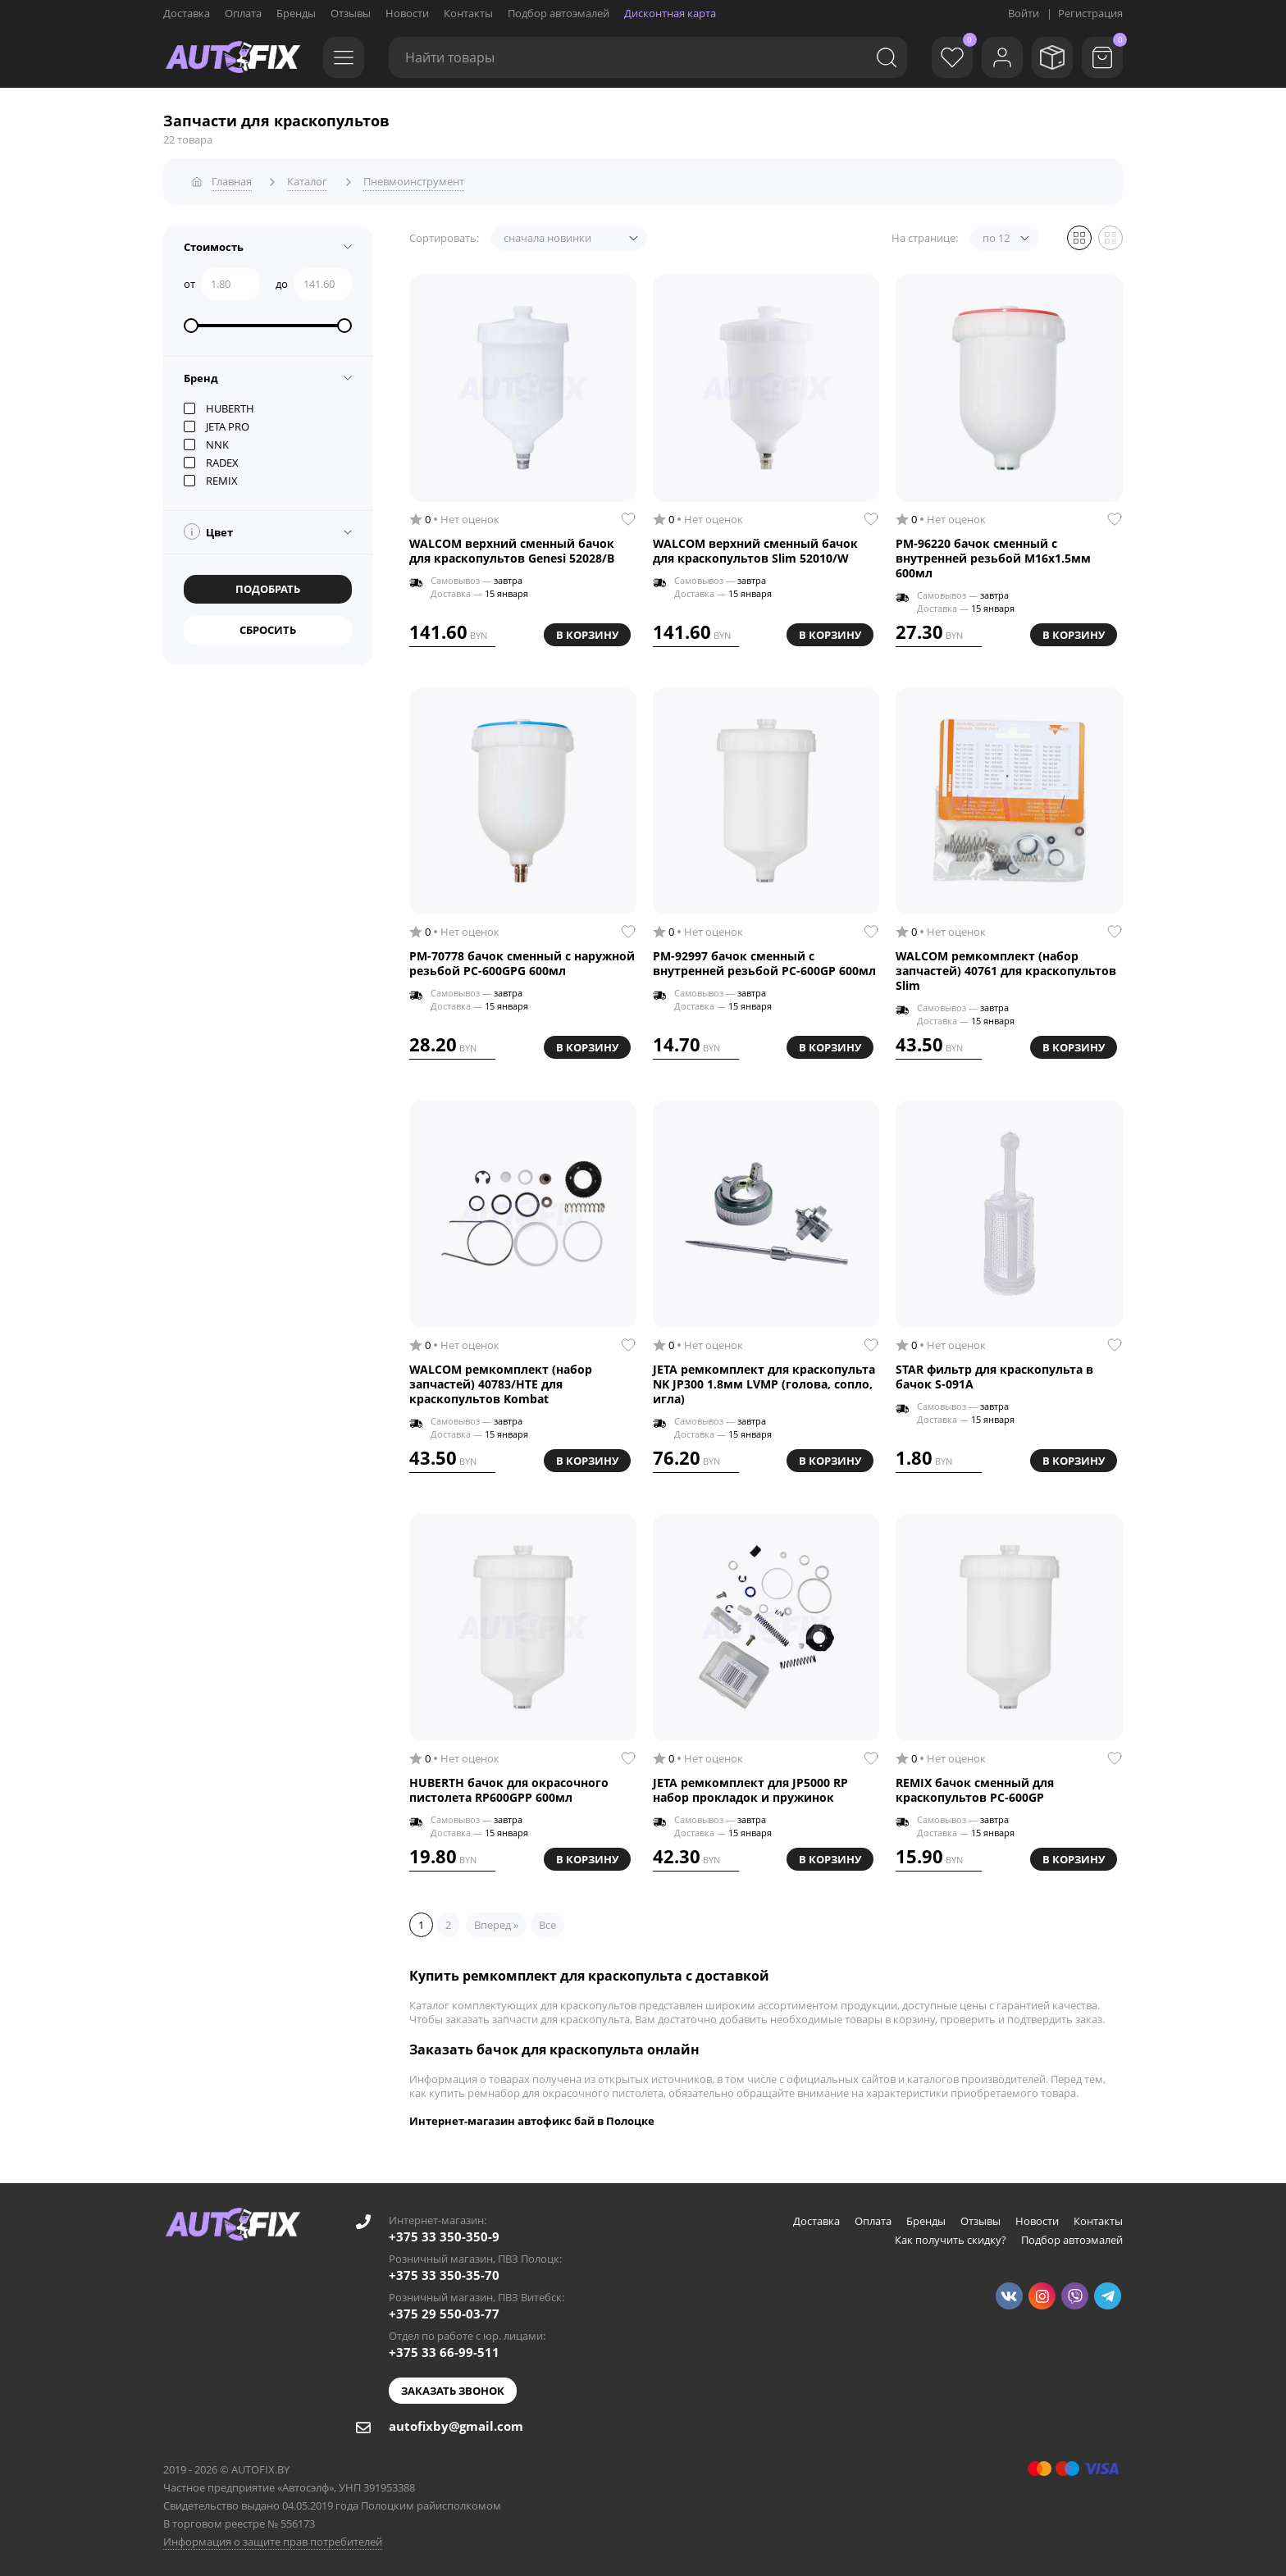  Describe the element at coordinates (587, 631) in the screenshot. I see `В корзину` at that location.